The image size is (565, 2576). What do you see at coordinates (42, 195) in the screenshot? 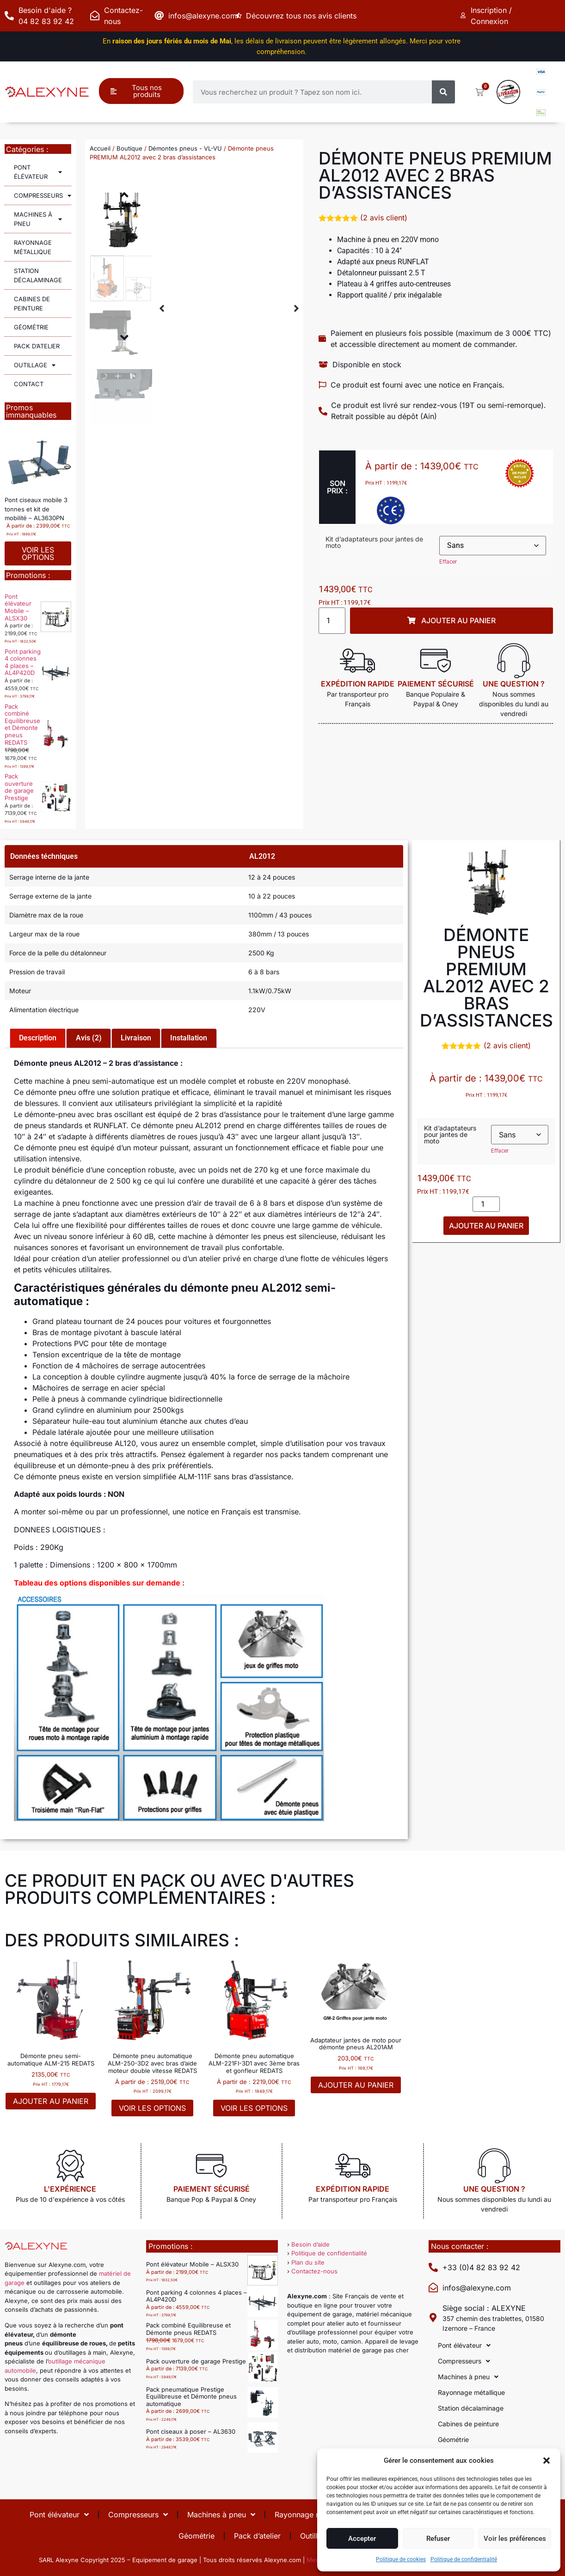
I see `Compresseurs` at bounding box center [42, 195].